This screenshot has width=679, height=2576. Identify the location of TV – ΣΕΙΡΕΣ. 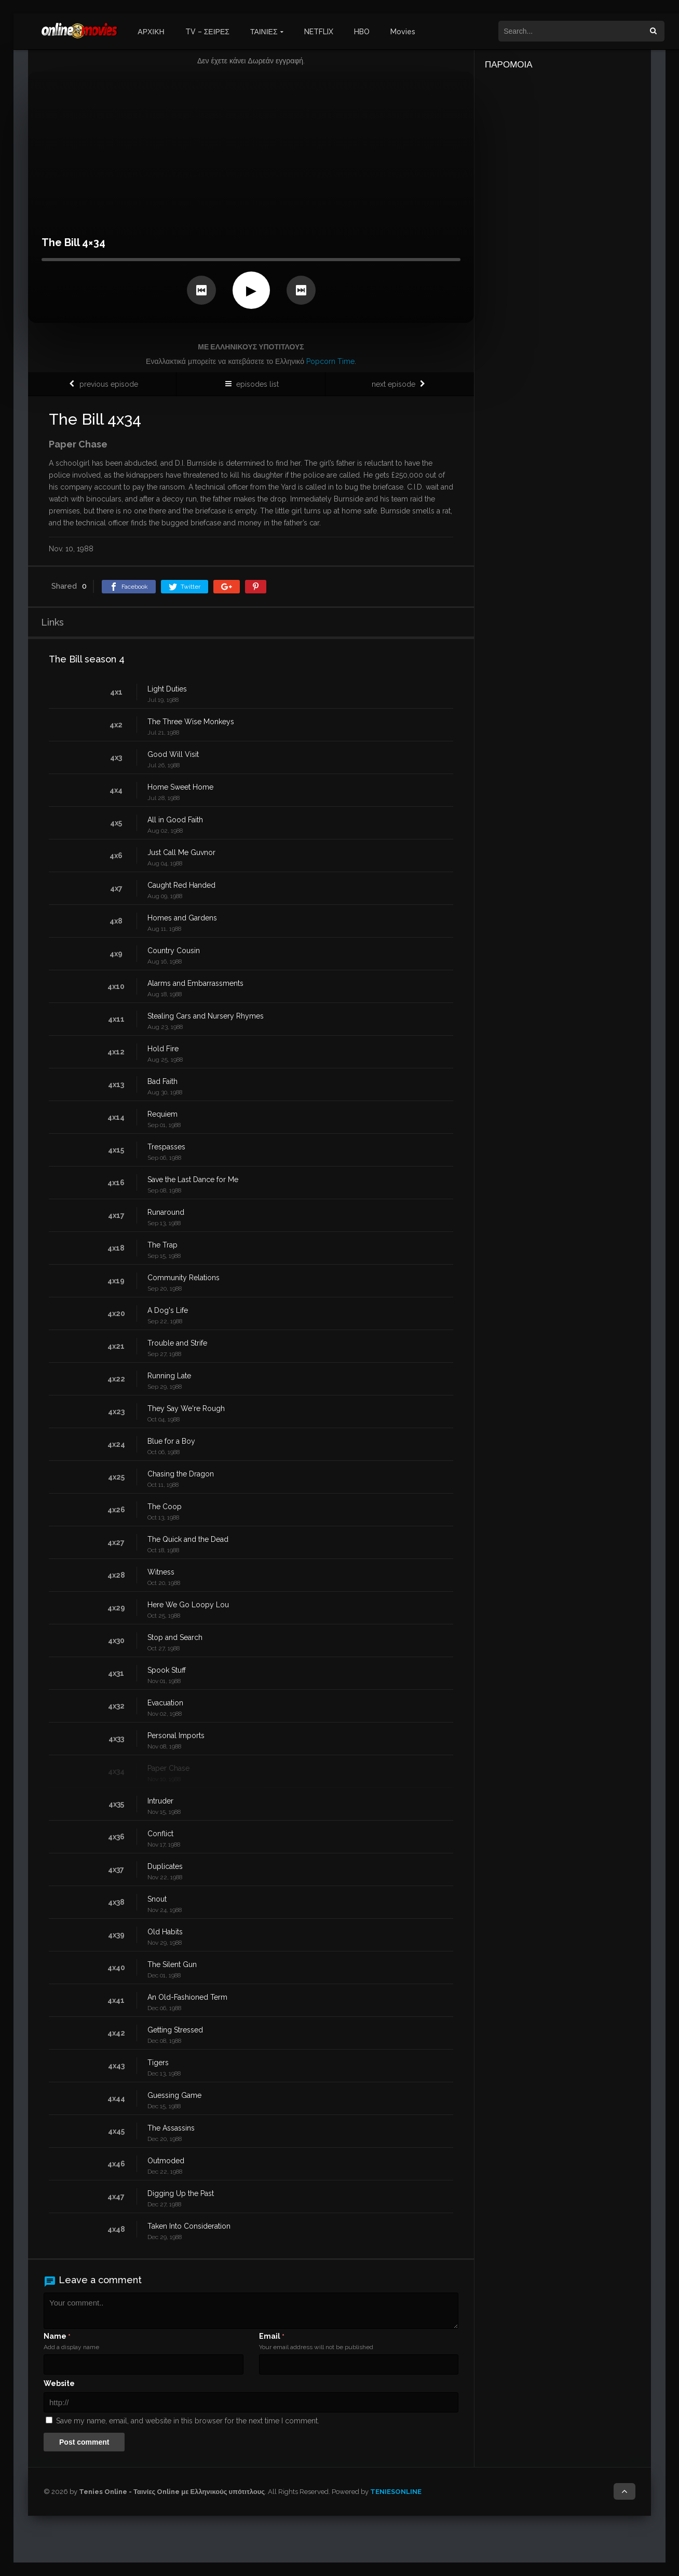
(207, 32).